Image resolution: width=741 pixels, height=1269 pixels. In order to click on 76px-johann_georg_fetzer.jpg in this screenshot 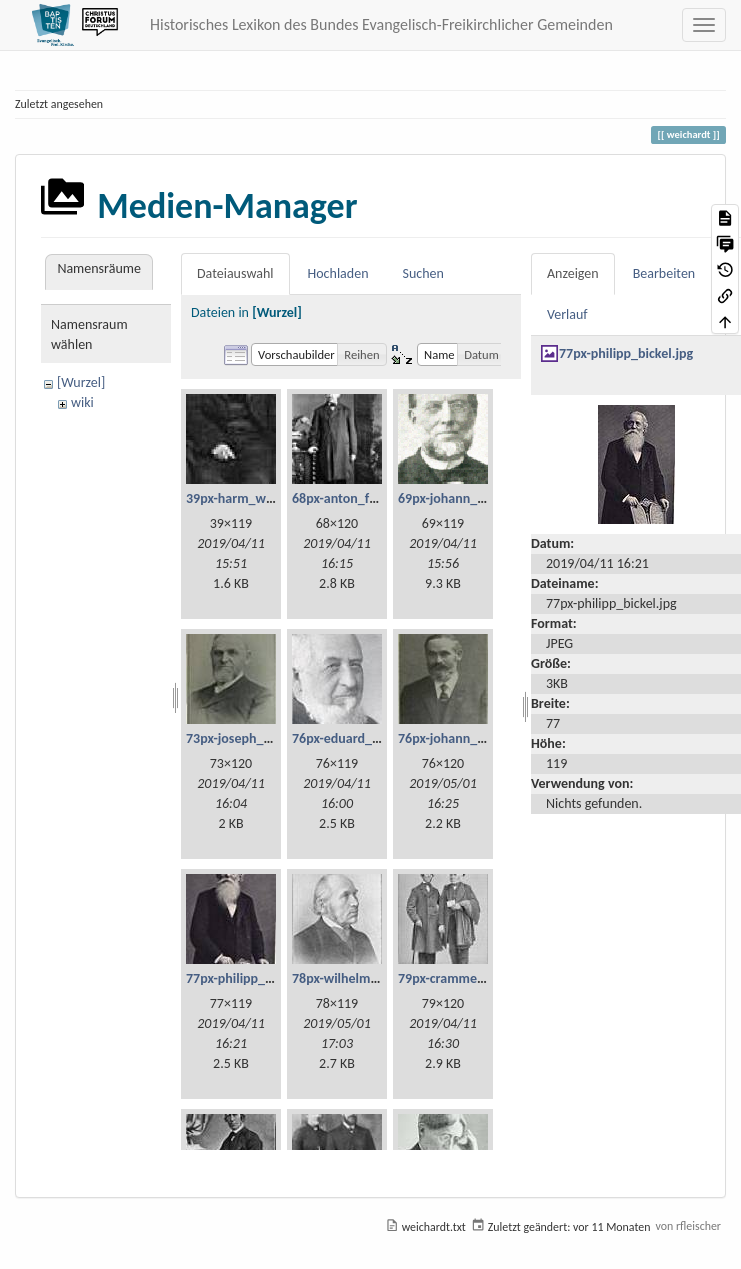, I will do `click(484, 738)`.